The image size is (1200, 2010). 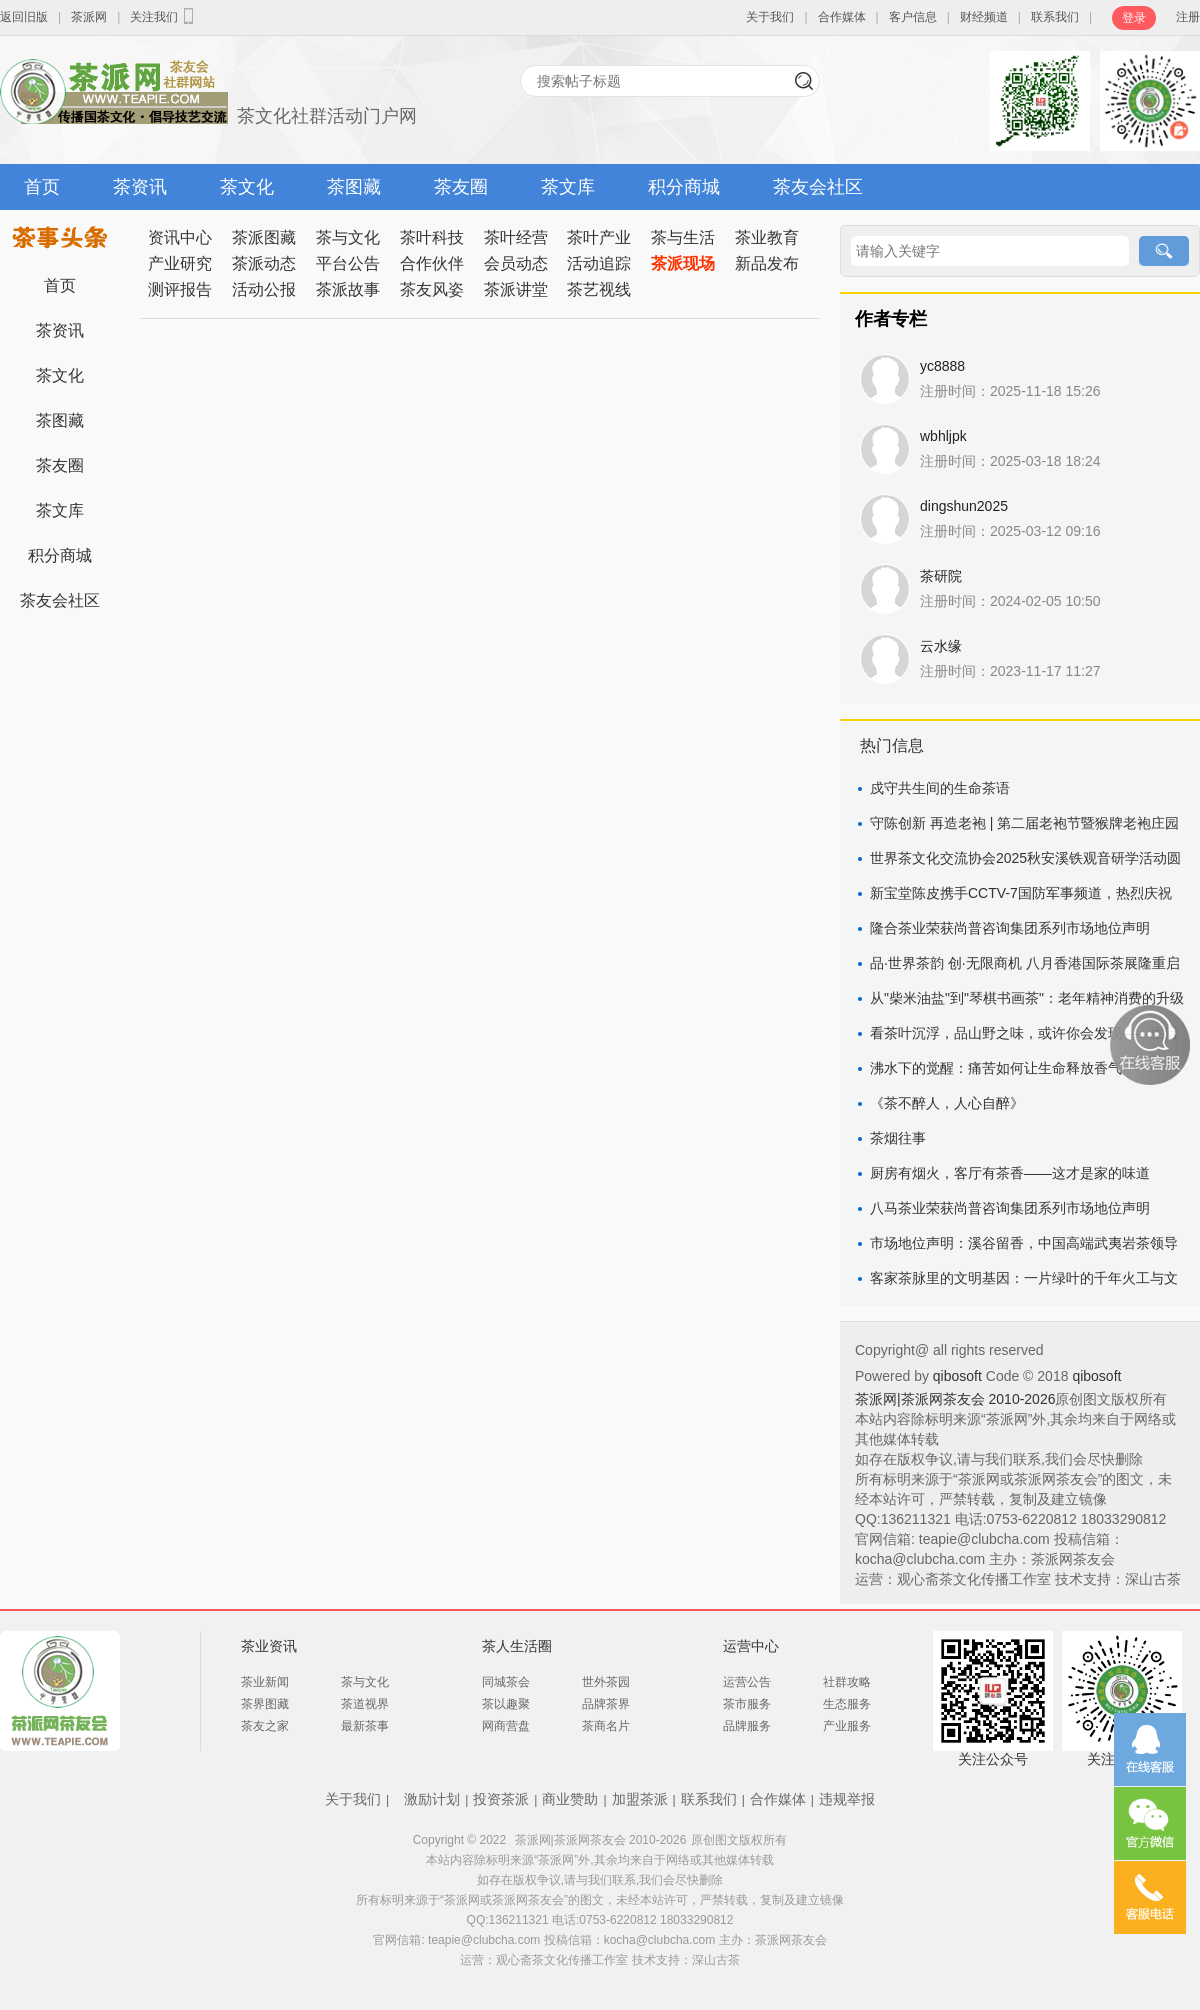 What do you see at coordinates (599, 289) in the screenshot?
I see `茶艺视线` at bounding box center [599, 289].